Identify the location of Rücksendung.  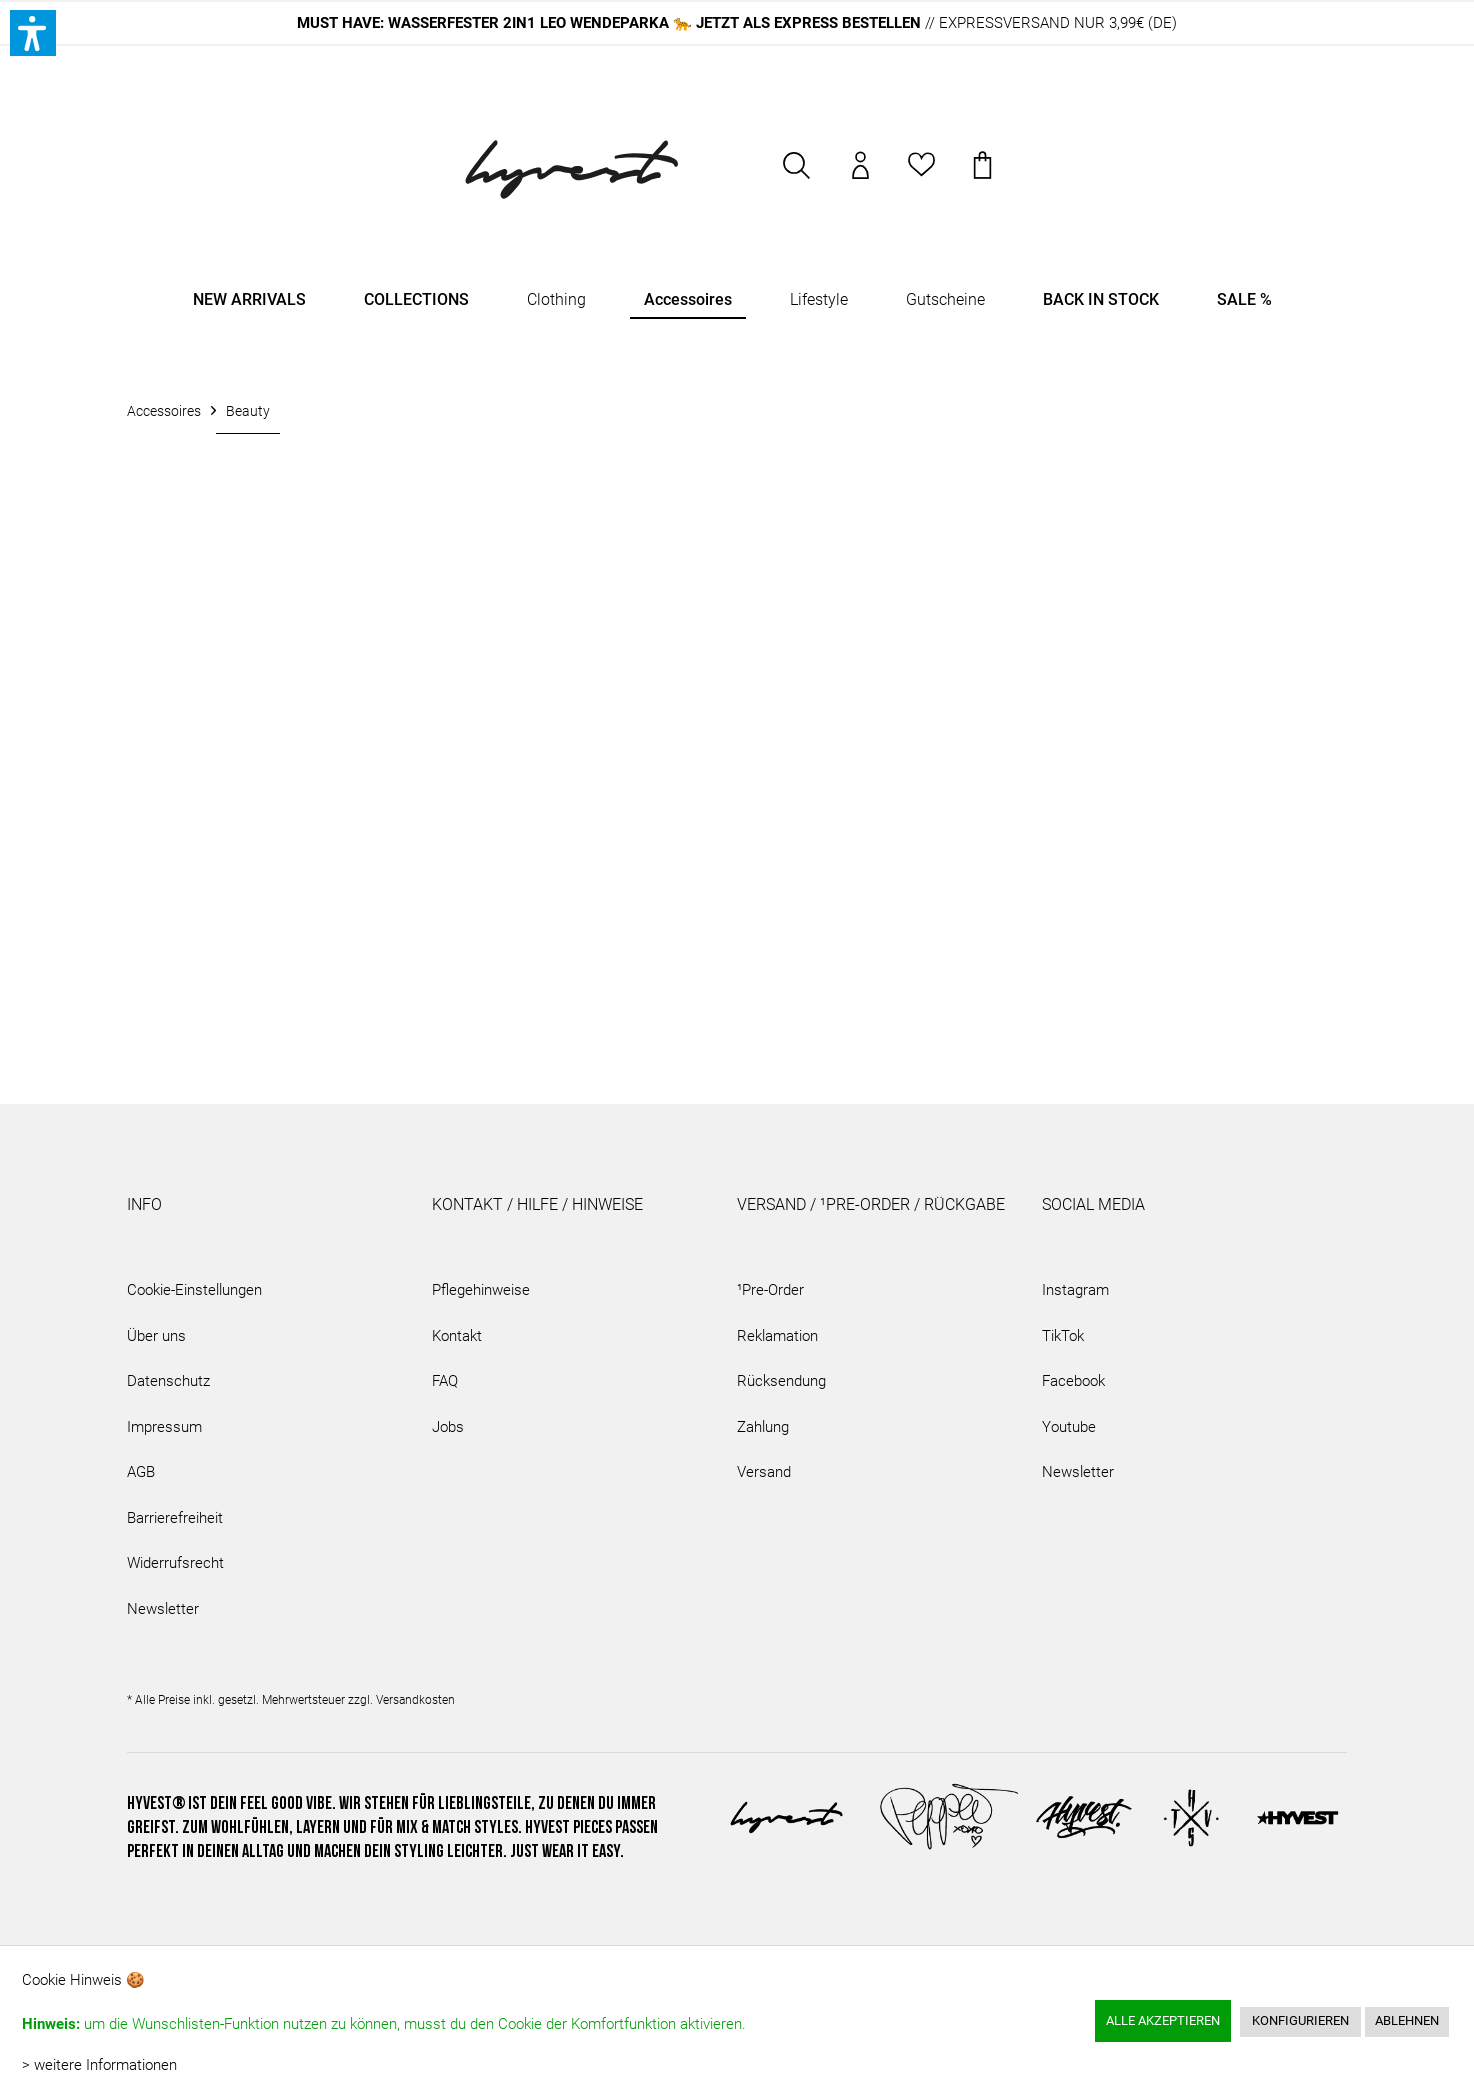
(781, 1381).